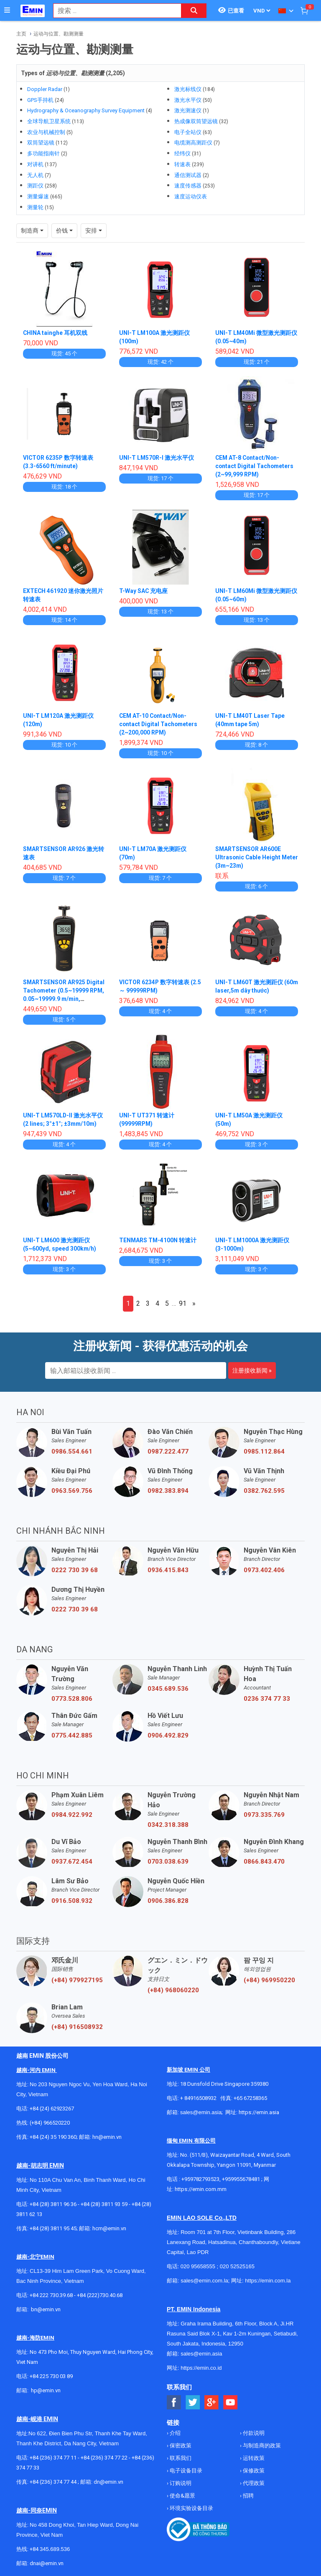  What do you see at coordinates (200, 2179) in the screenshot?
I see `+959782793523` at bounding box center [200, 2179].